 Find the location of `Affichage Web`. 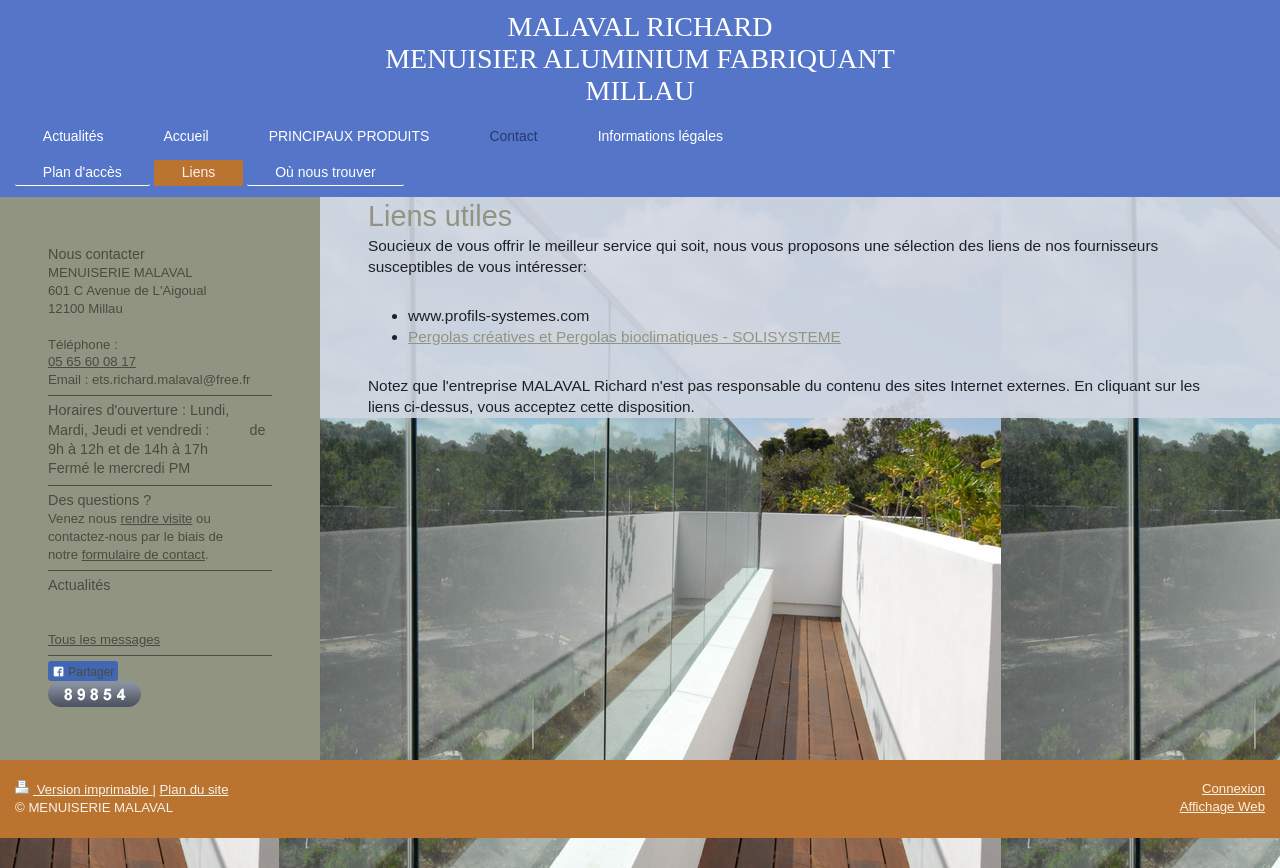

Affichage Web is located at coordinates (1222, 806).